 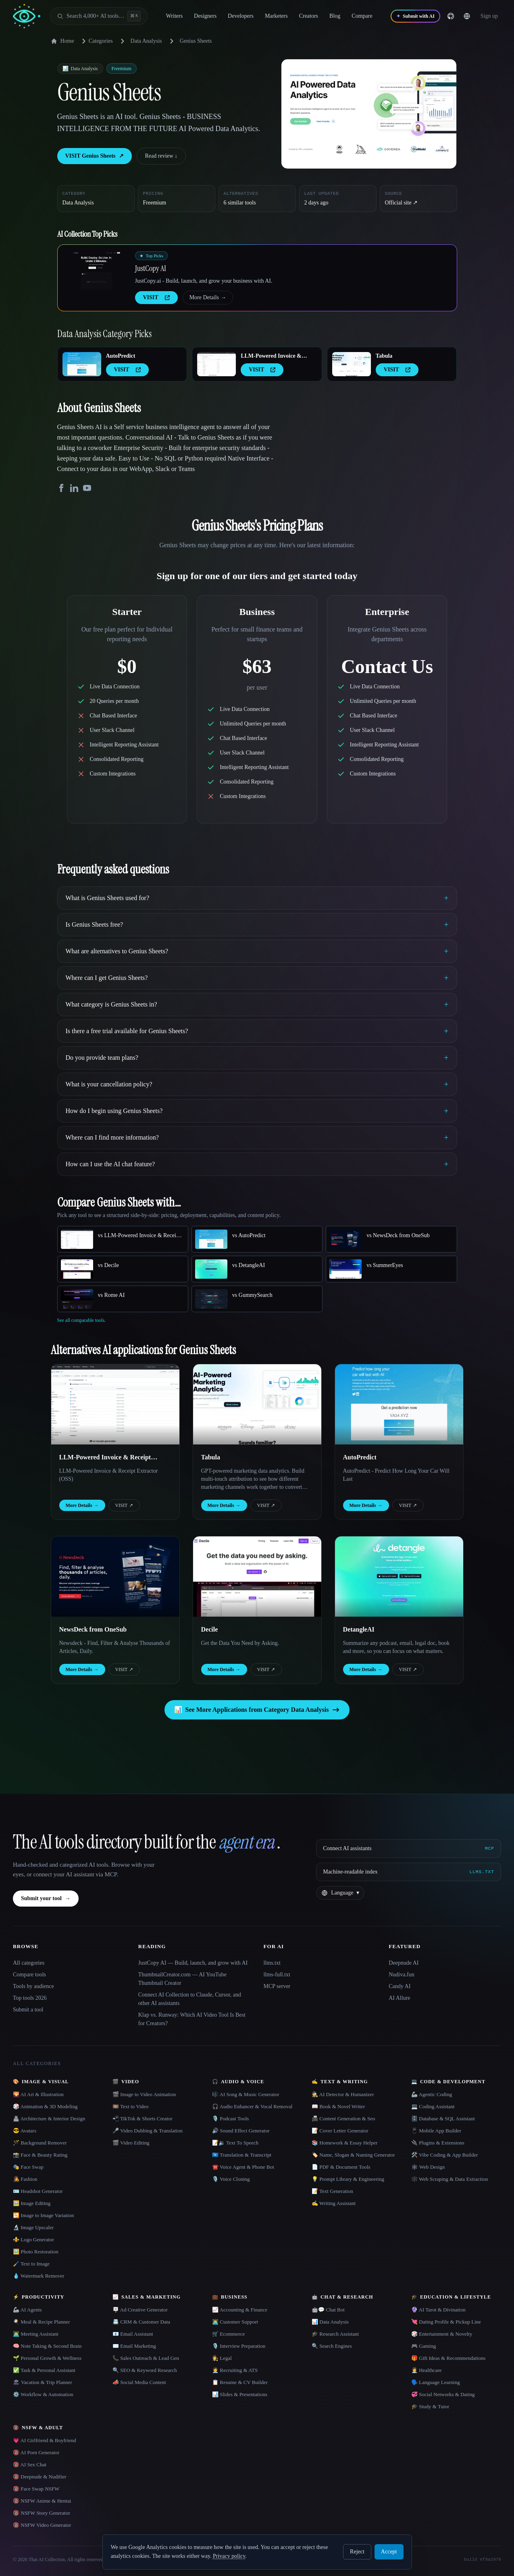 What do you see at coordinates (340, 16) in the screenshot?
I see `Blog` at bounding box center [340, 16].